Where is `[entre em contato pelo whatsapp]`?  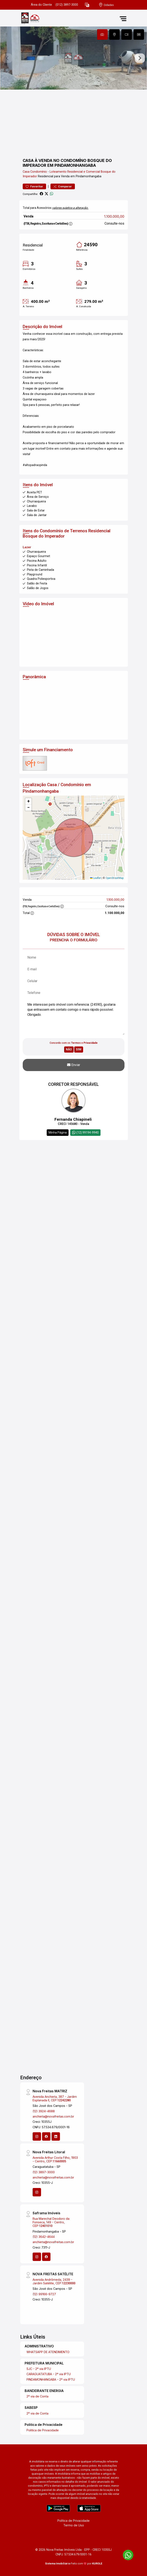
[entre em contato pelo whatsapp] is located at coordinates (126, 2554).